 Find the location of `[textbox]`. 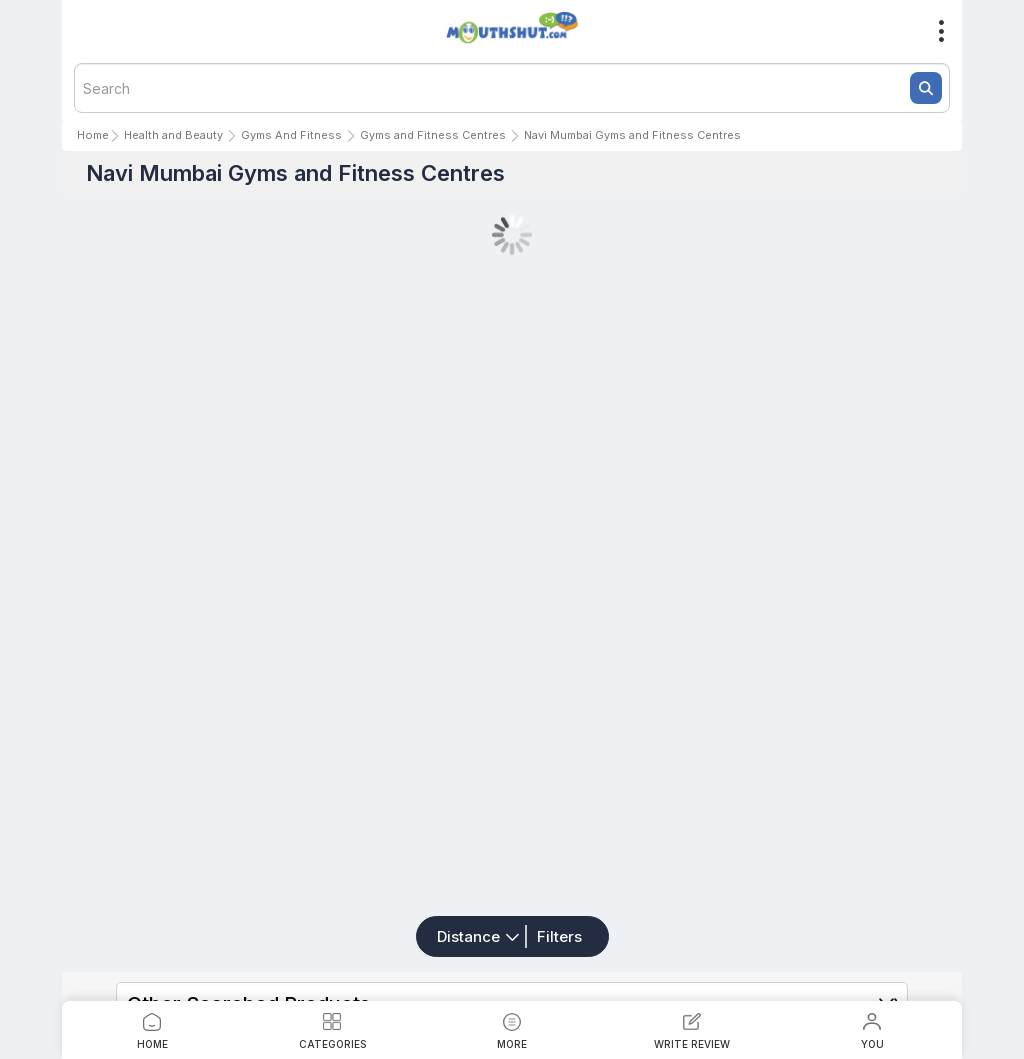

[textbox] is located at coordinates (512, 88).